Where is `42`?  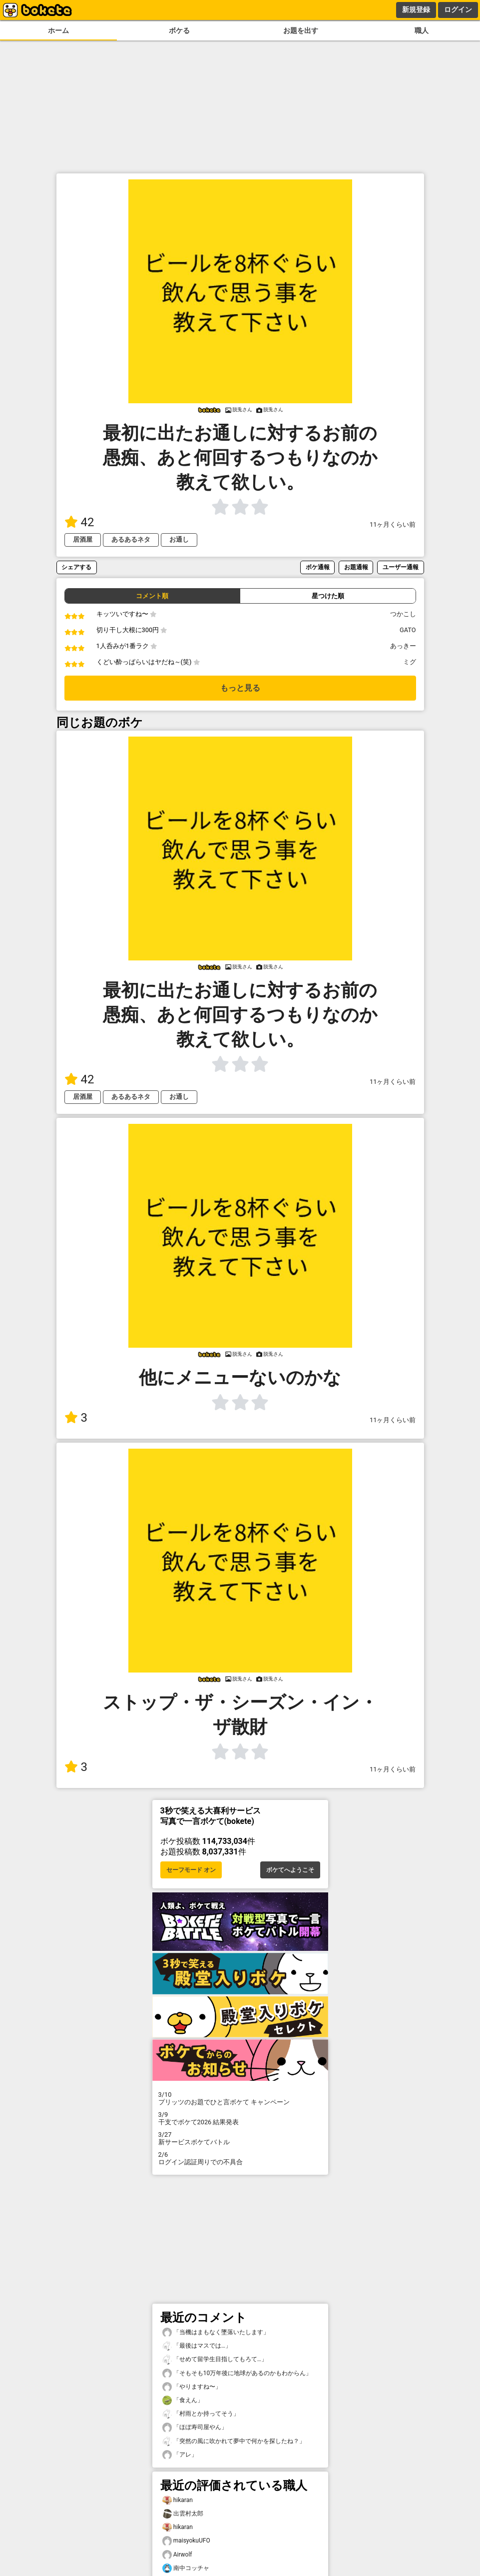
42 is located at coordinates (79, 522).